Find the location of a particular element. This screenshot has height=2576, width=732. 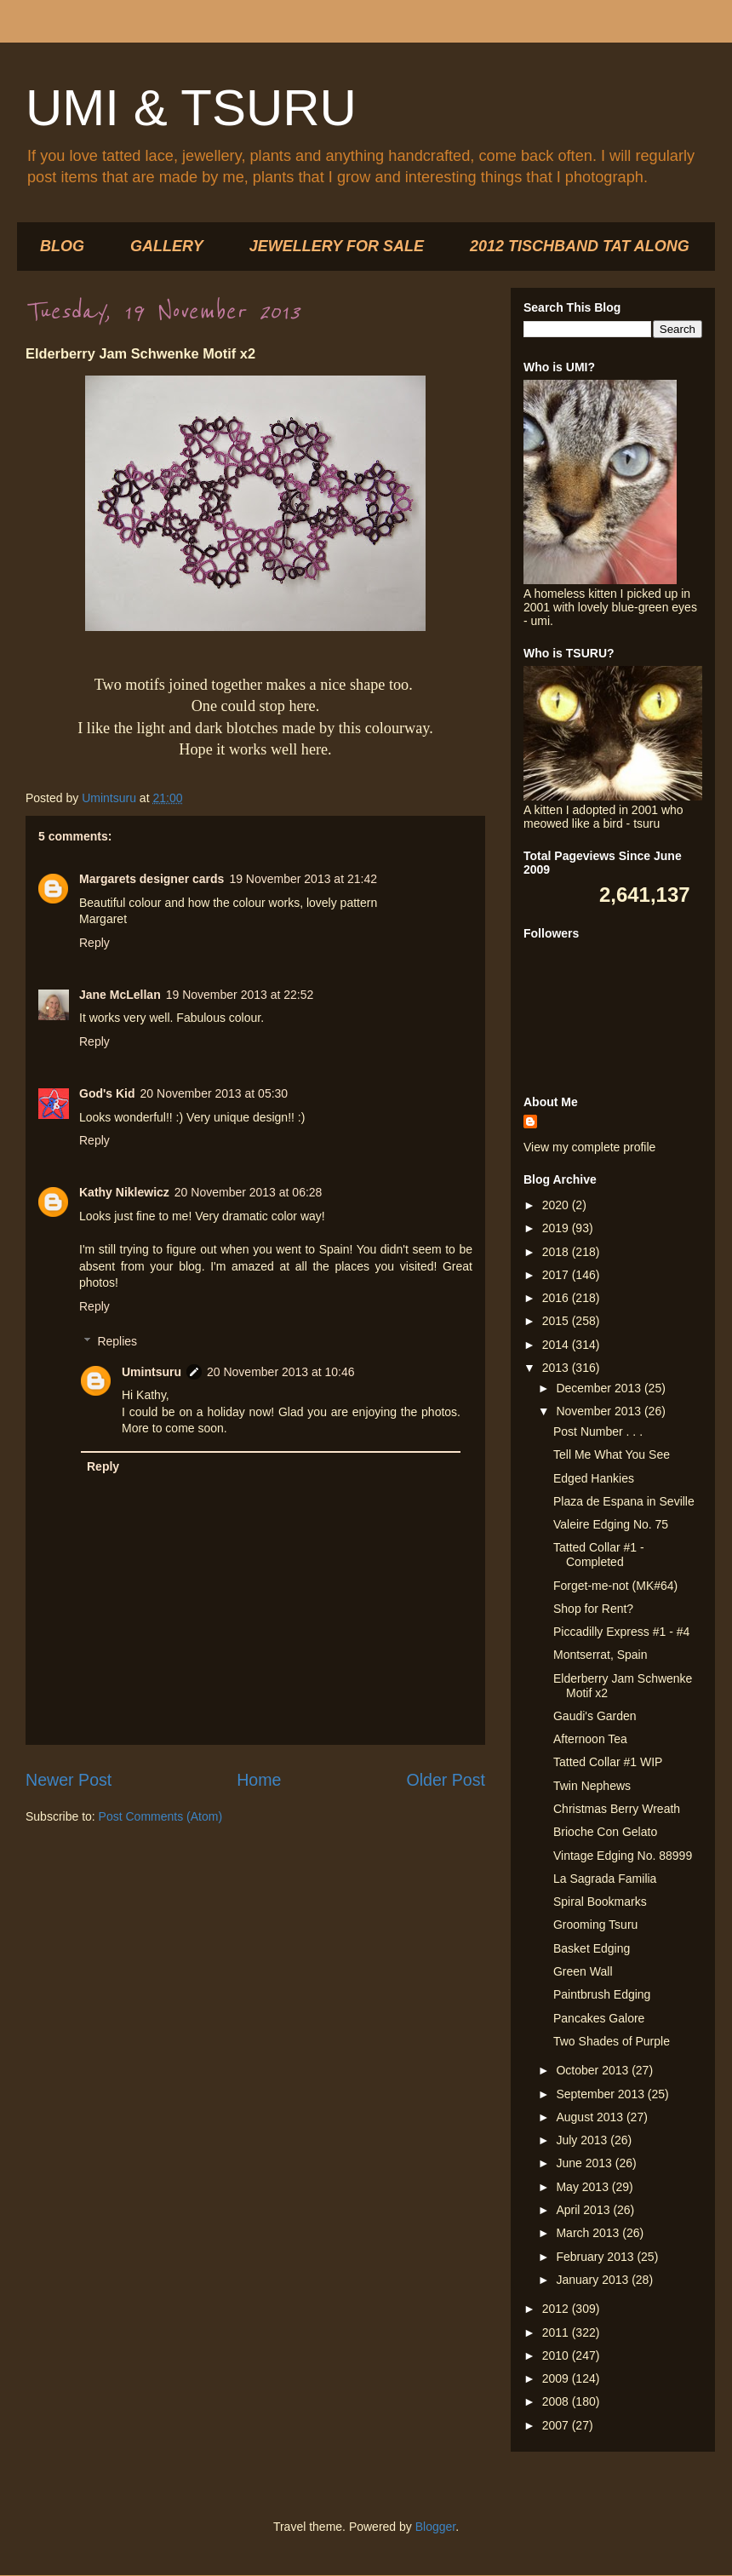

2020 is located at coordinates (557, 1205).